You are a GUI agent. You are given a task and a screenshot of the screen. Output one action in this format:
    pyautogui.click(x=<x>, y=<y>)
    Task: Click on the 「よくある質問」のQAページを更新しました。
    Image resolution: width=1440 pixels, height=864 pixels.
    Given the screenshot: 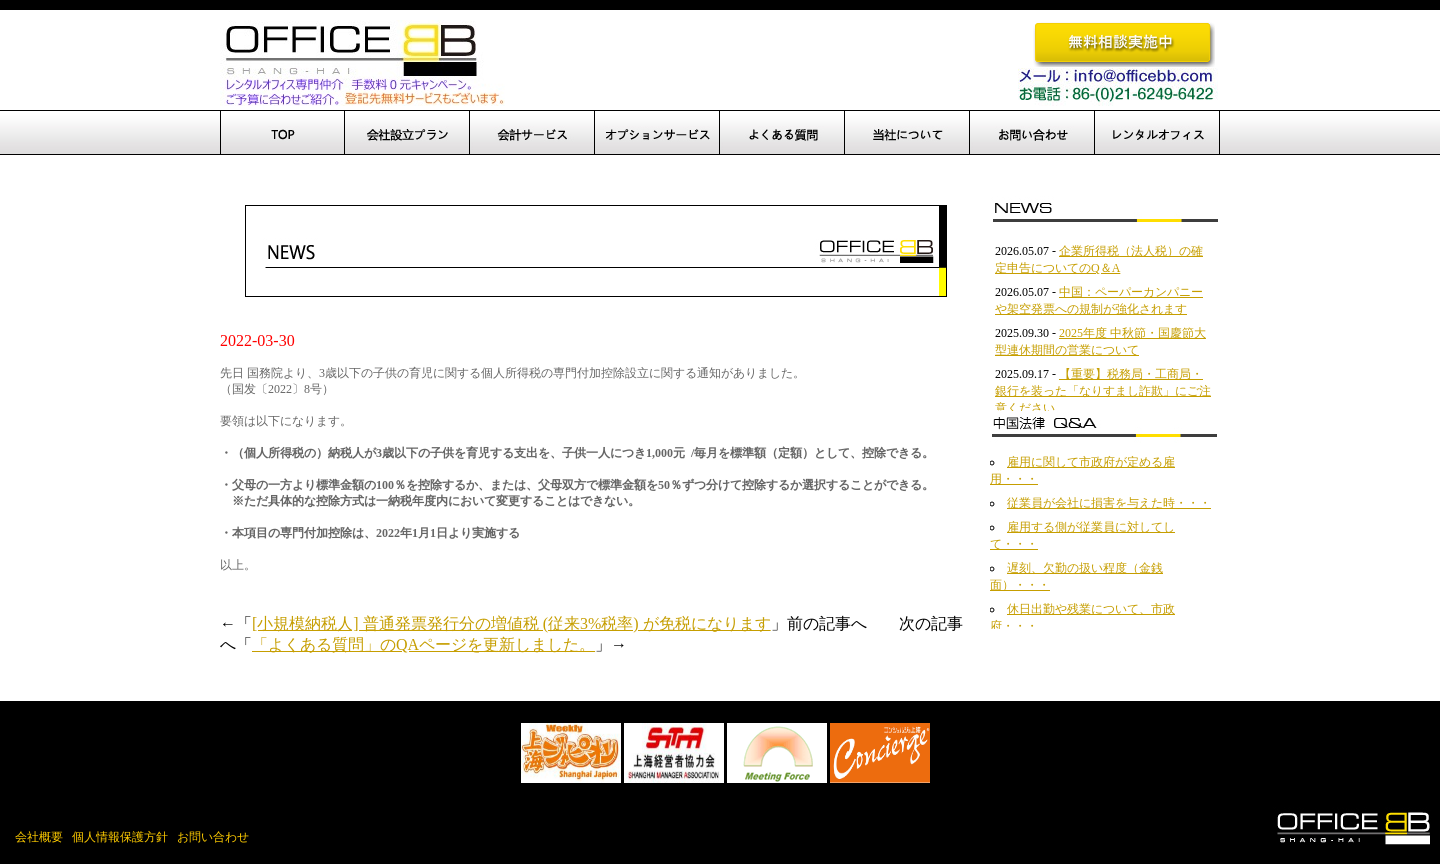 What is the action you would take?
    pyautogui.click(x=423, y=644)
    